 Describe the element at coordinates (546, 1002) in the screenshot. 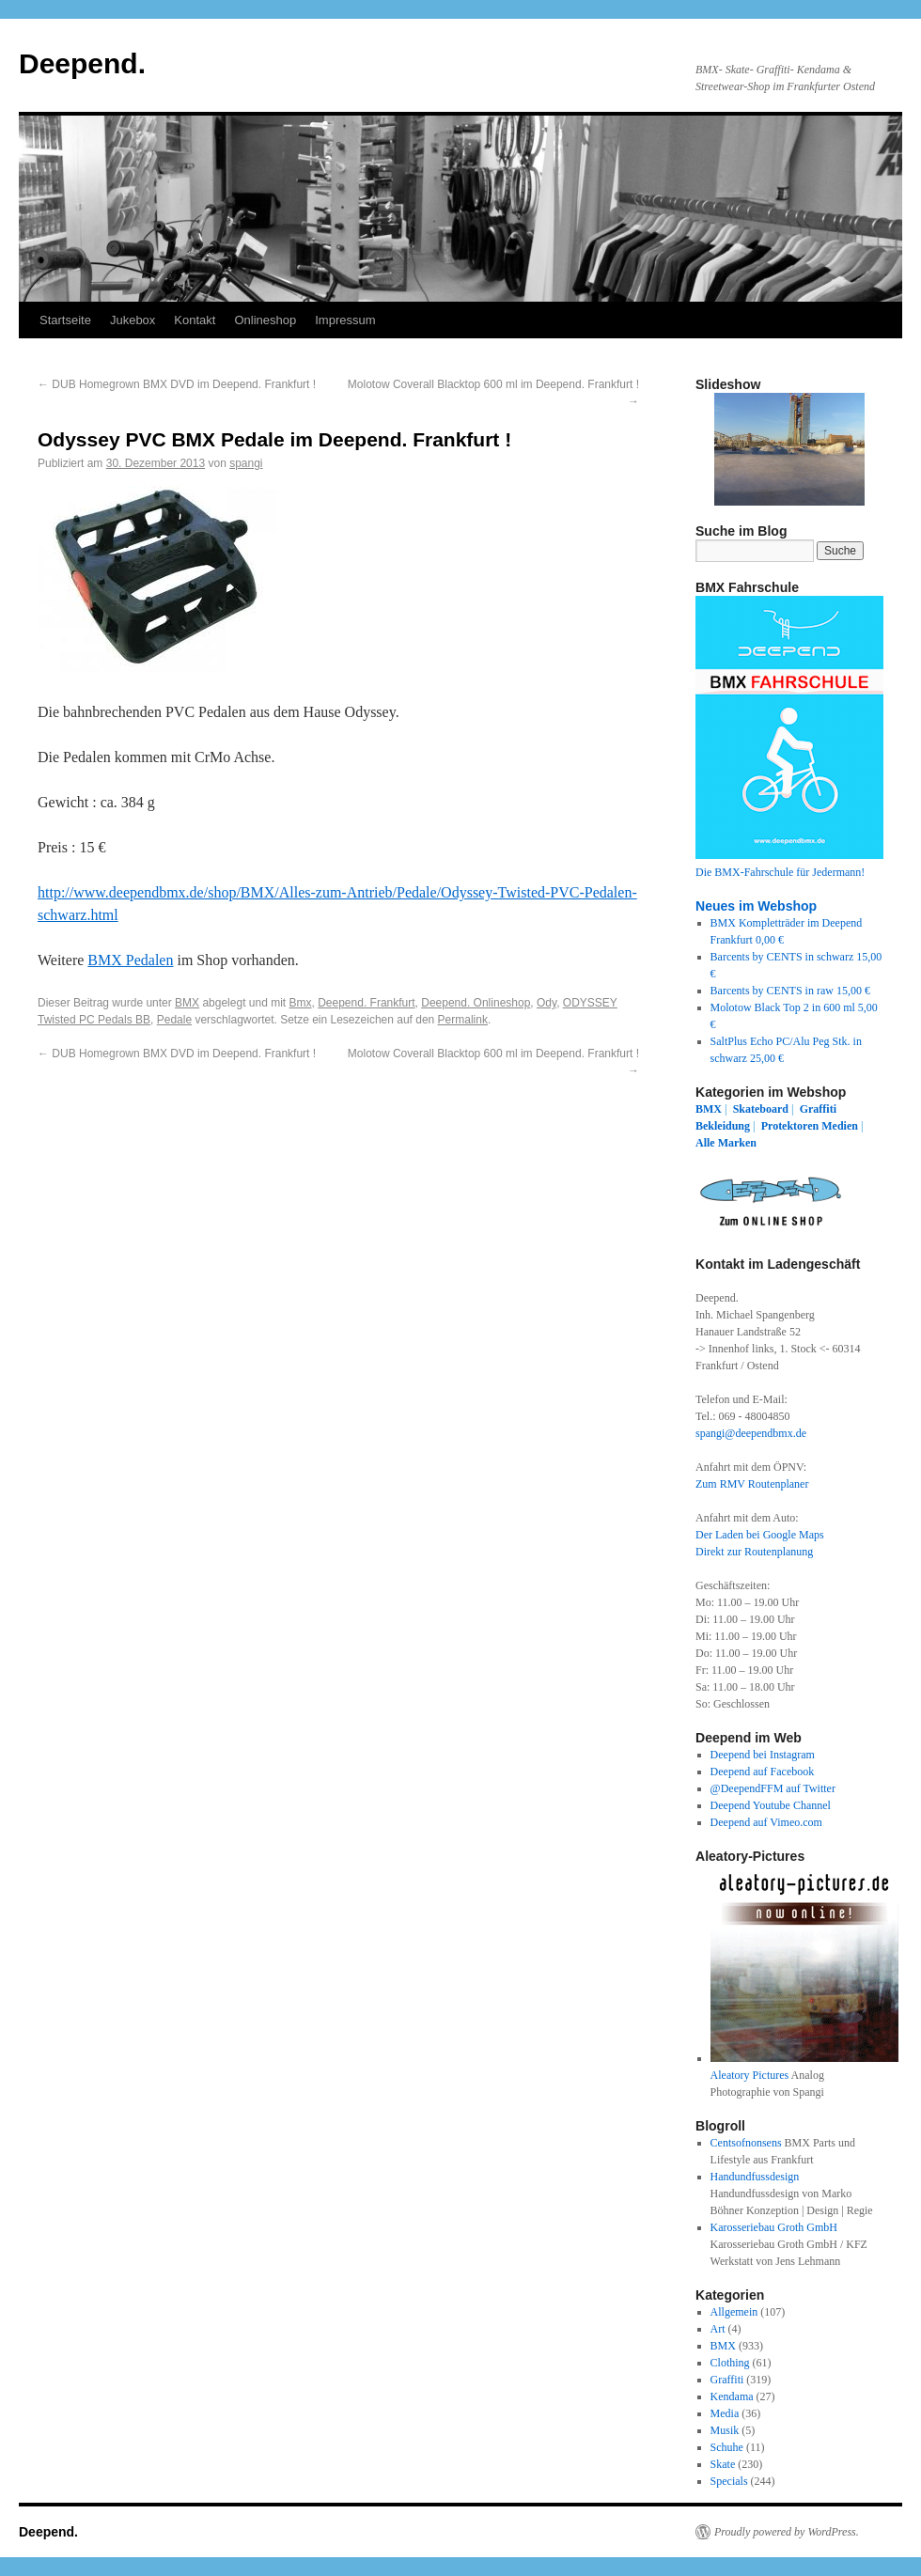

I see `Ody` at that location.